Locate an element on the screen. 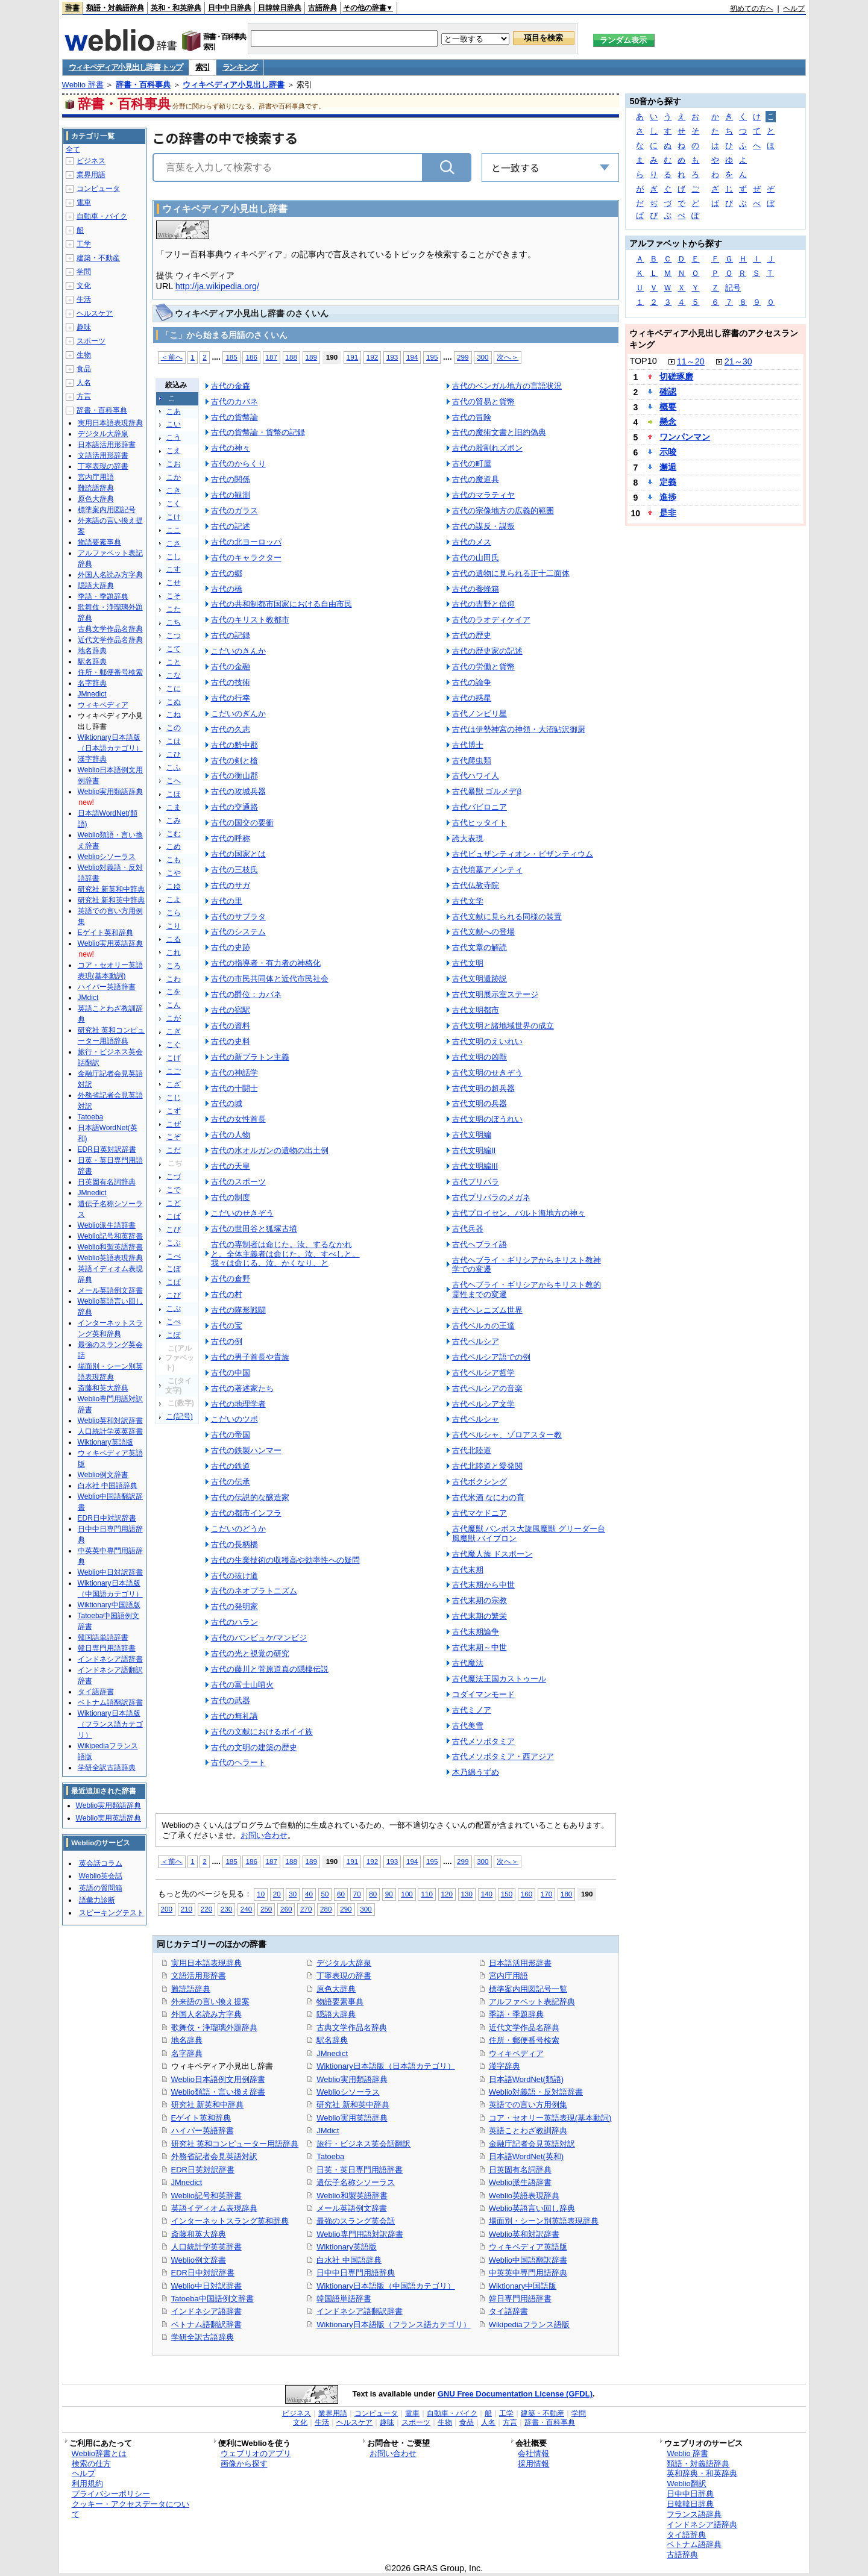 Image resolution: width=868 pixels, height=2576 pixels. ウィキペディア is located at coordinates (516, 2053).